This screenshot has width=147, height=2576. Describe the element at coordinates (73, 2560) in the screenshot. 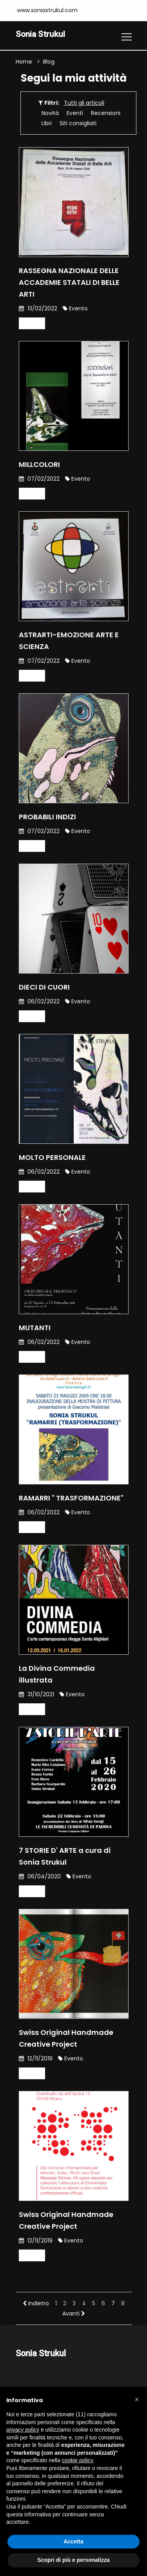

I see `Scopri di più e personalizza [button]` at that location.